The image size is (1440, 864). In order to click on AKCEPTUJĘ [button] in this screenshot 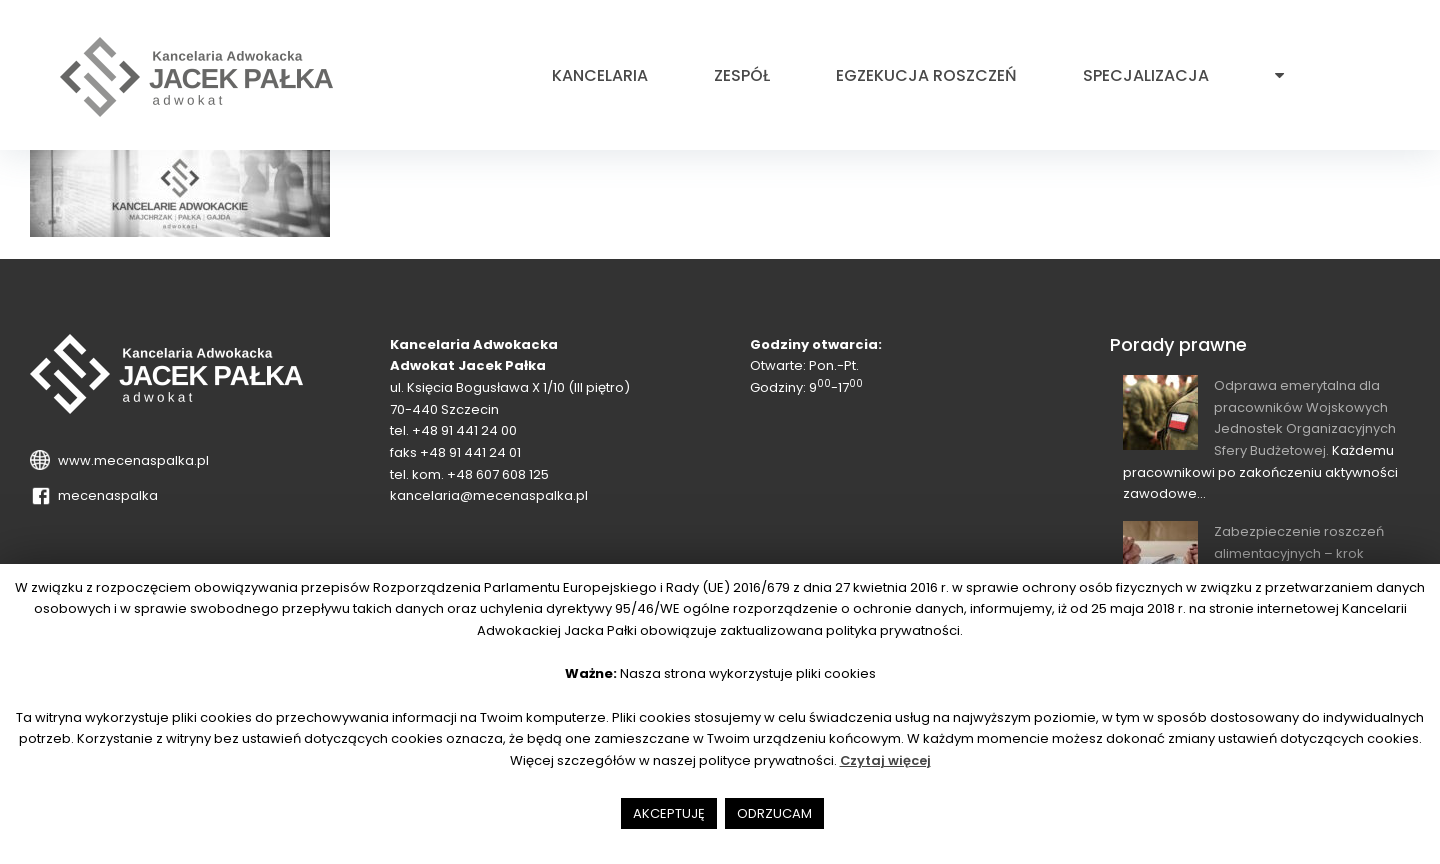, I will do `click(669, 813)`.